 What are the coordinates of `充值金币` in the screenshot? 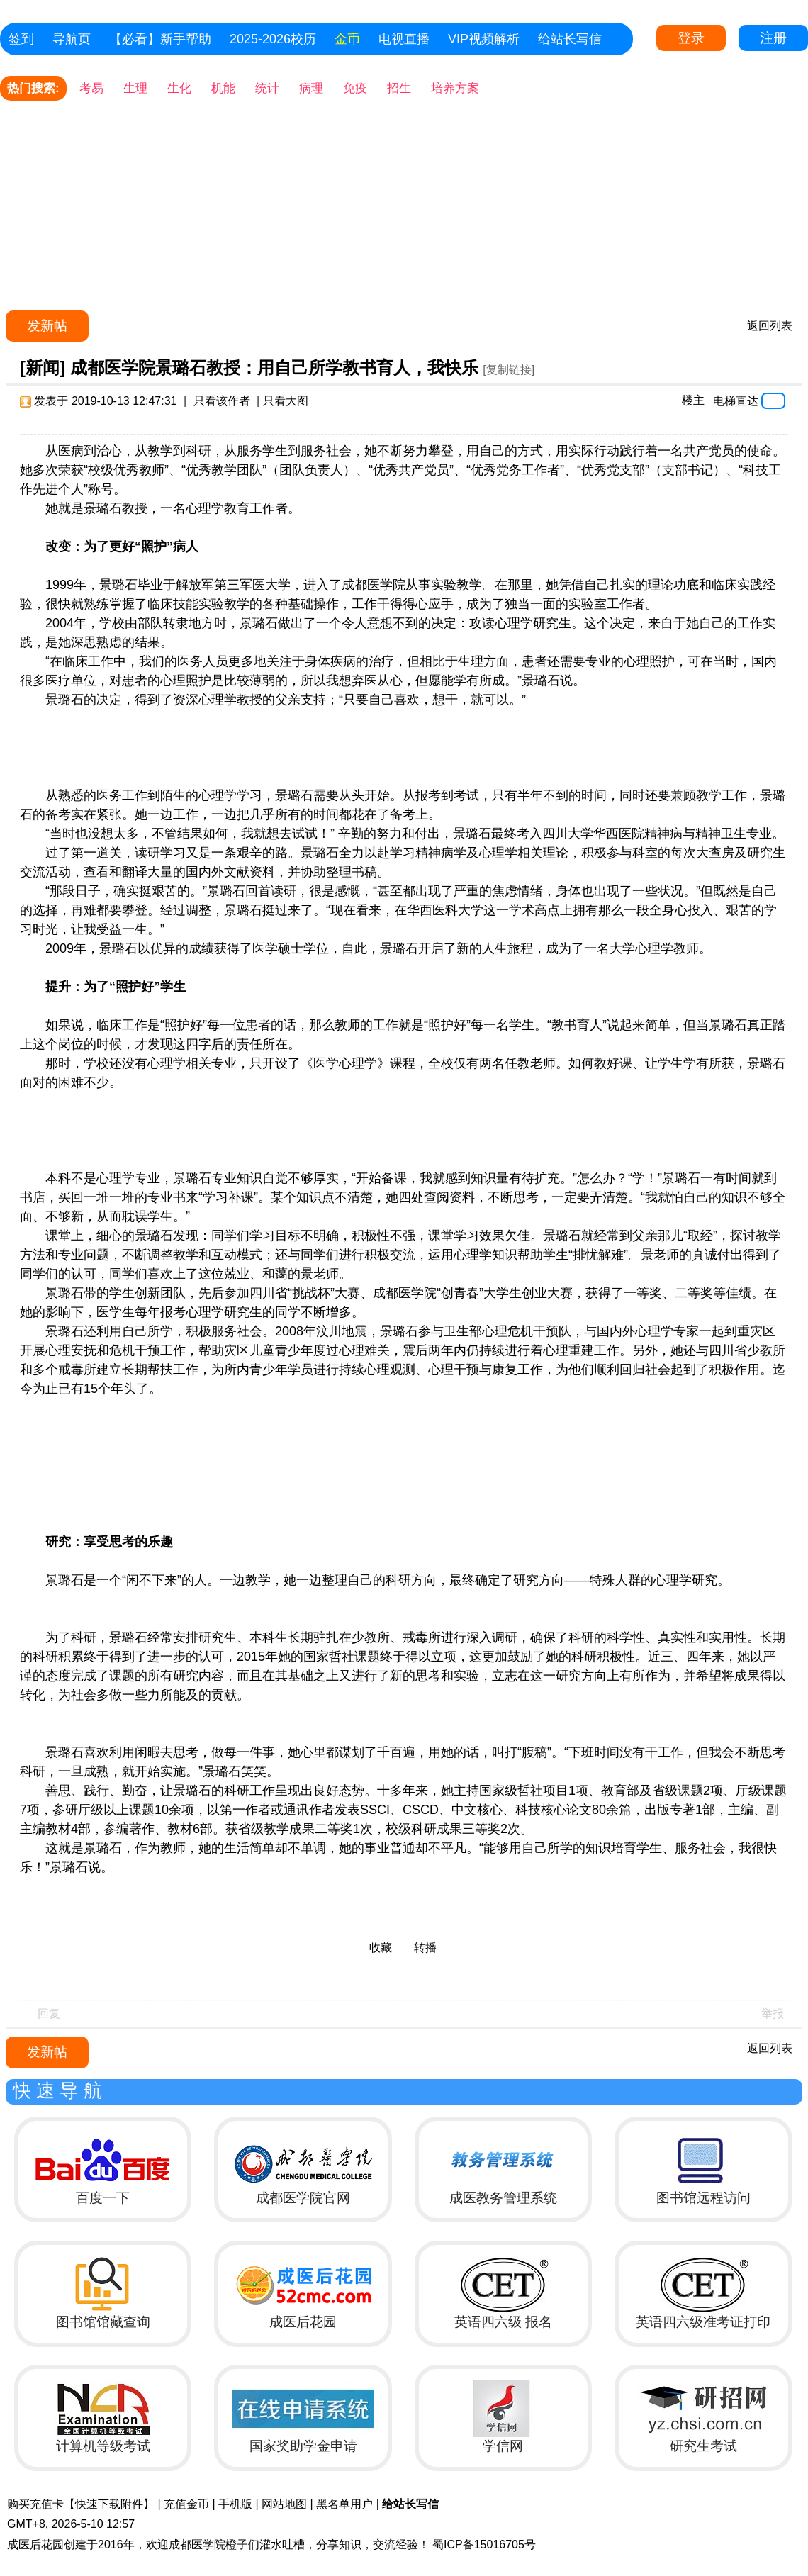 It's located at (186, 2504).